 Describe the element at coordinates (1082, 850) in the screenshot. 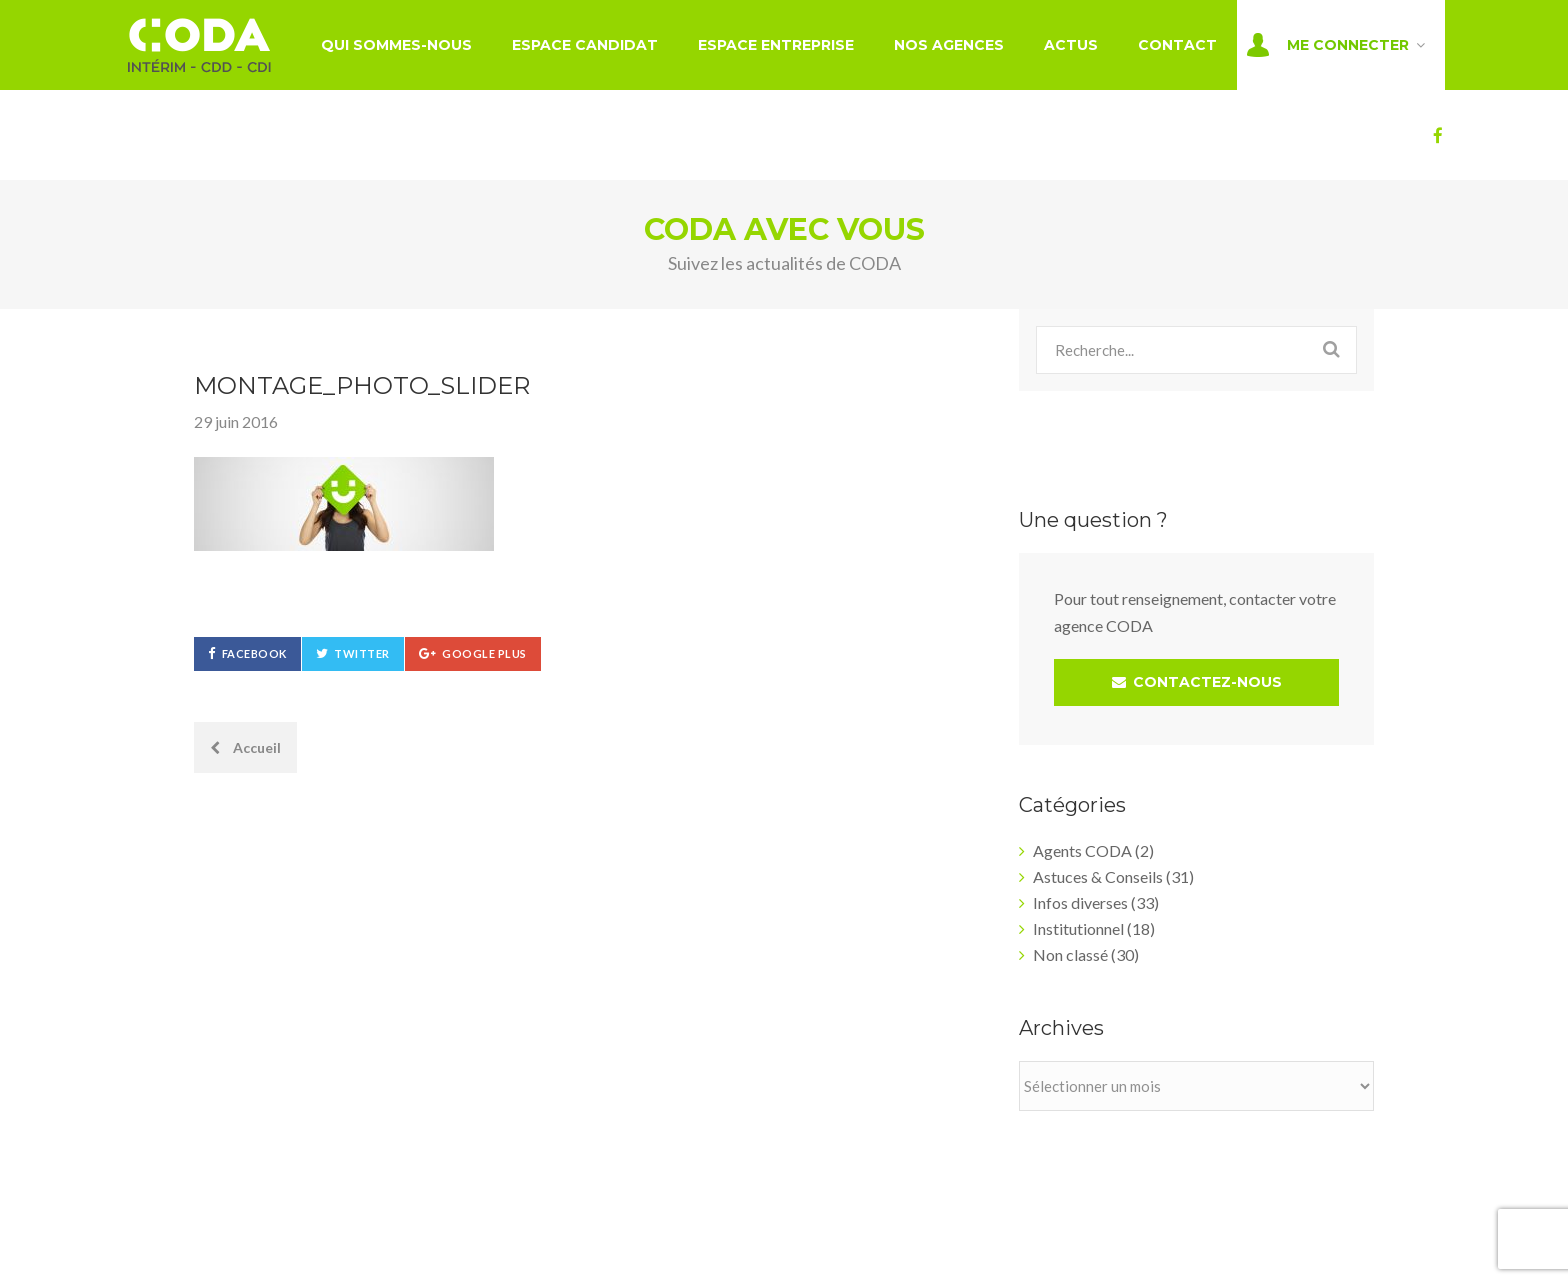

I see `Agents CODA` at that location.